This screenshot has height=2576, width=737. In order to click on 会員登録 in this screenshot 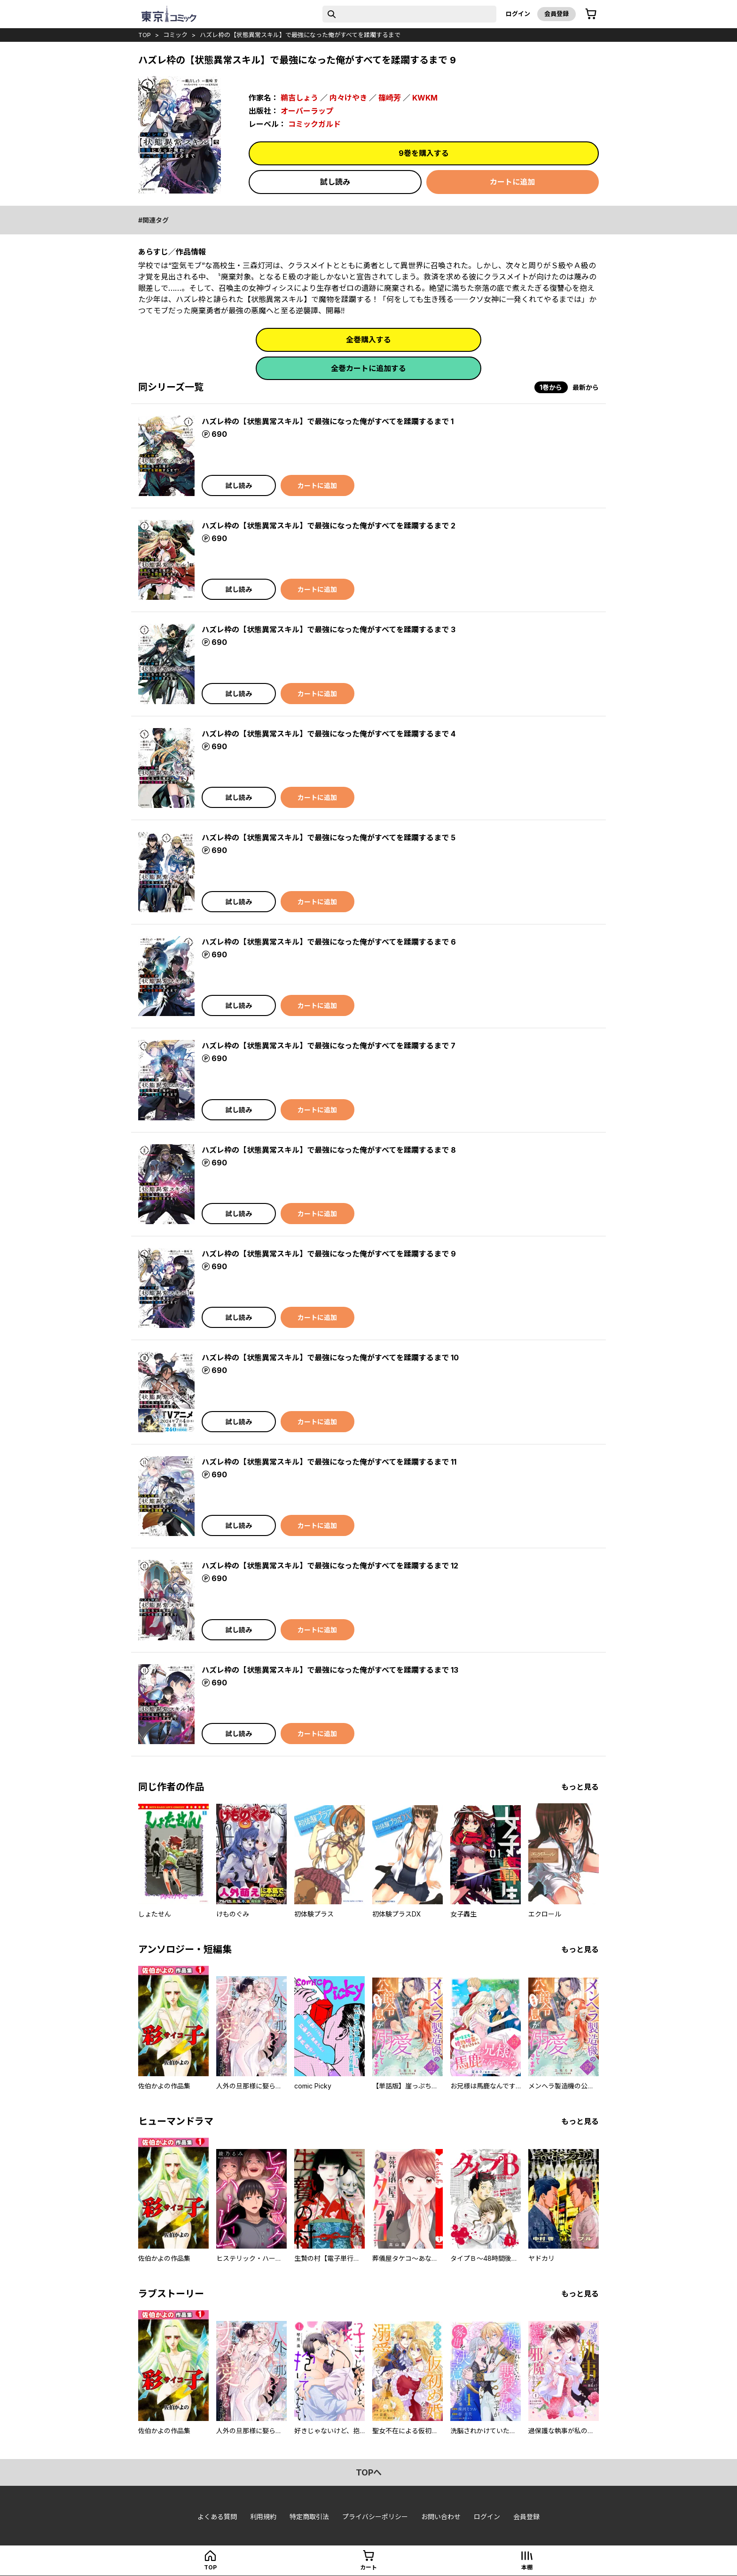, I will do `click(556, 13)`.